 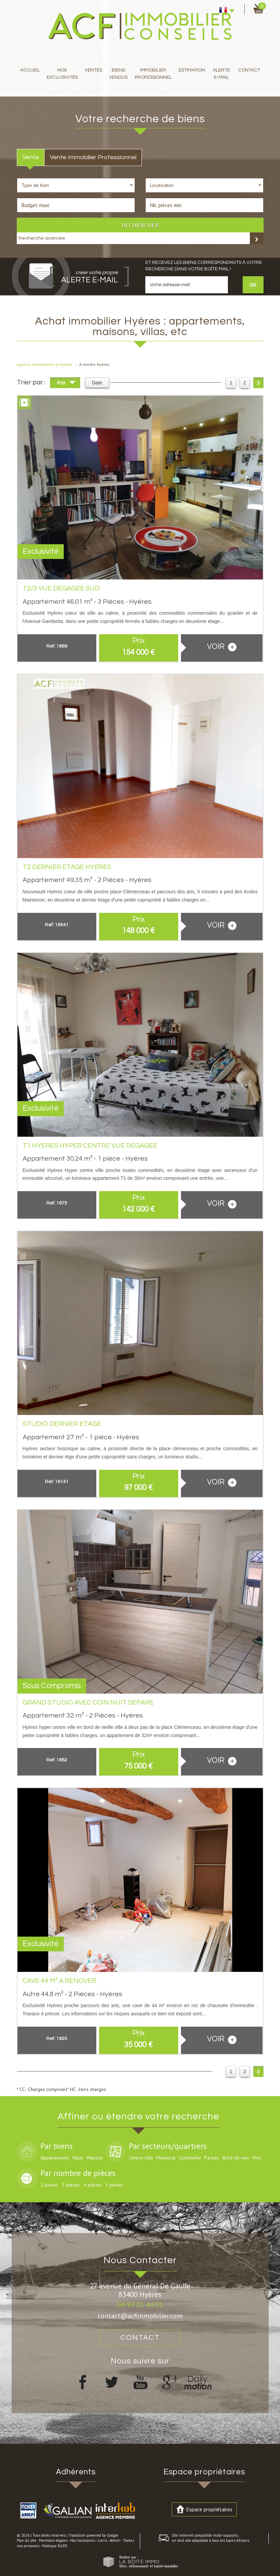 What do you see at coordinates (165, 2158) in the screenshot?
I see `Medieval` at bounding box center [165, 2158].